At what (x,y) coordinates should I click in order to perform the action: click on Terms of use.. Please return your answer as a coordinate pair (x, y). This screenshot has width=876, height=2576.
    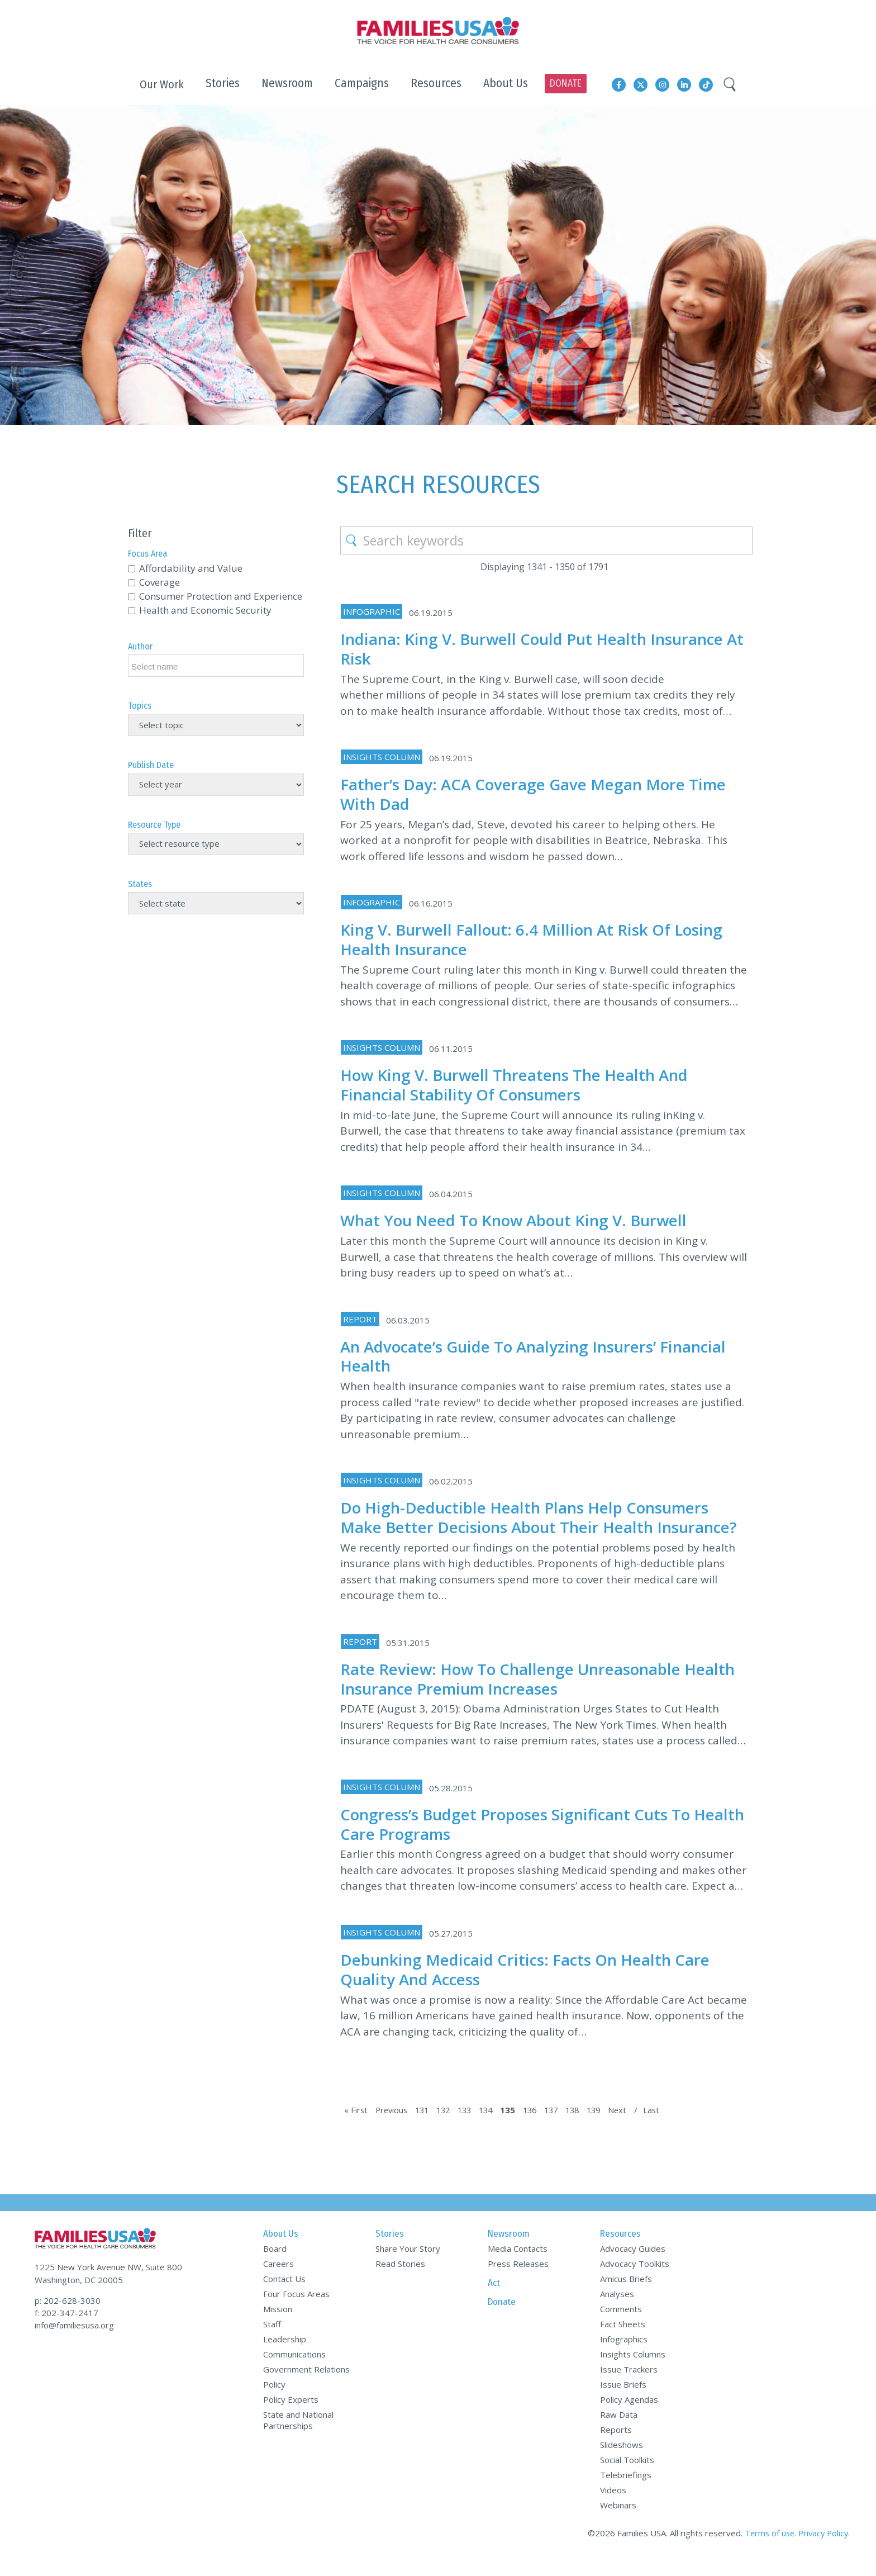
    Looking at the image, I should click on (766, 2552).